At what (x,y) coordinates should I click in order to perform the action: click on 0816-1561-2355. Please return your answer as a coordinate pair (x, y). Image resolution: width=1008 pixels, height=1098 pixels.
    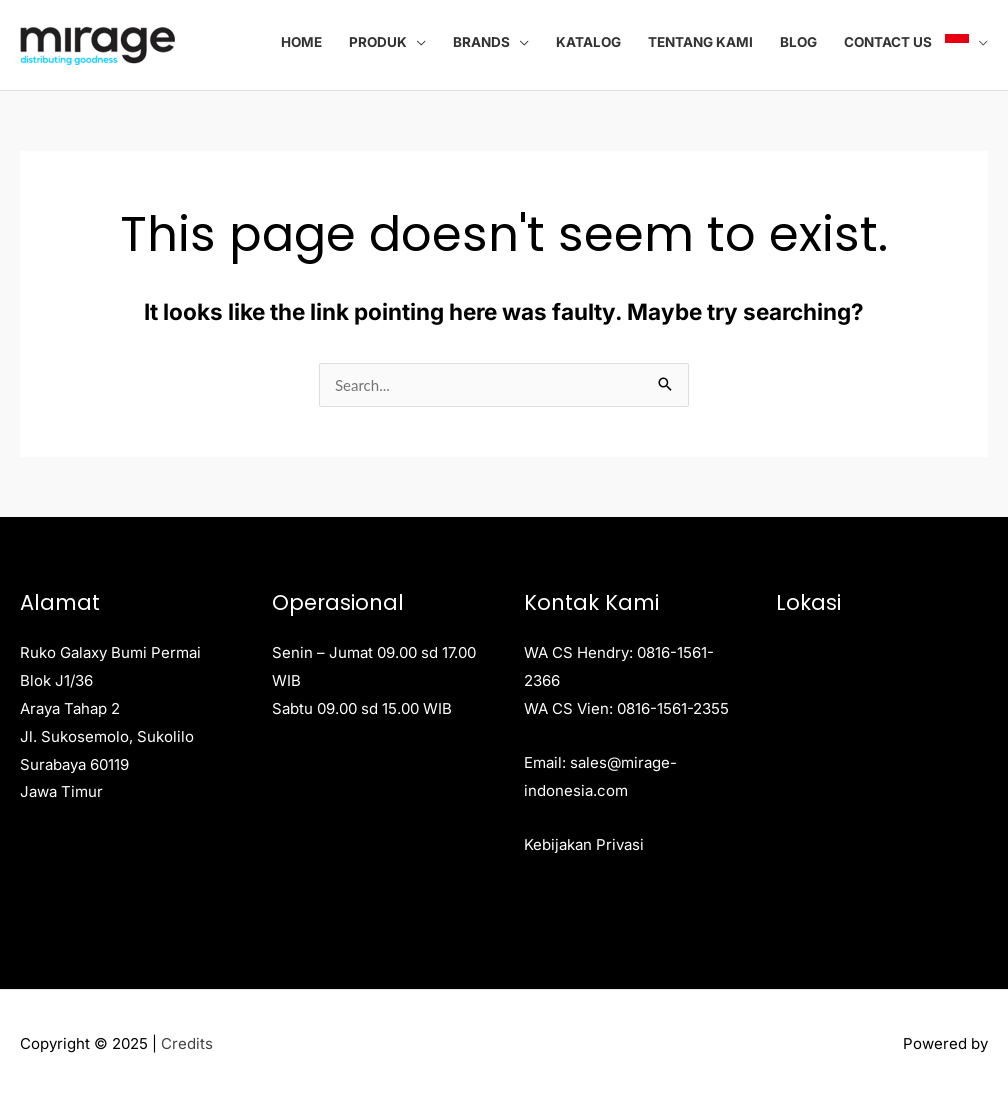
    Looking at the image, I should click on (673, 708).